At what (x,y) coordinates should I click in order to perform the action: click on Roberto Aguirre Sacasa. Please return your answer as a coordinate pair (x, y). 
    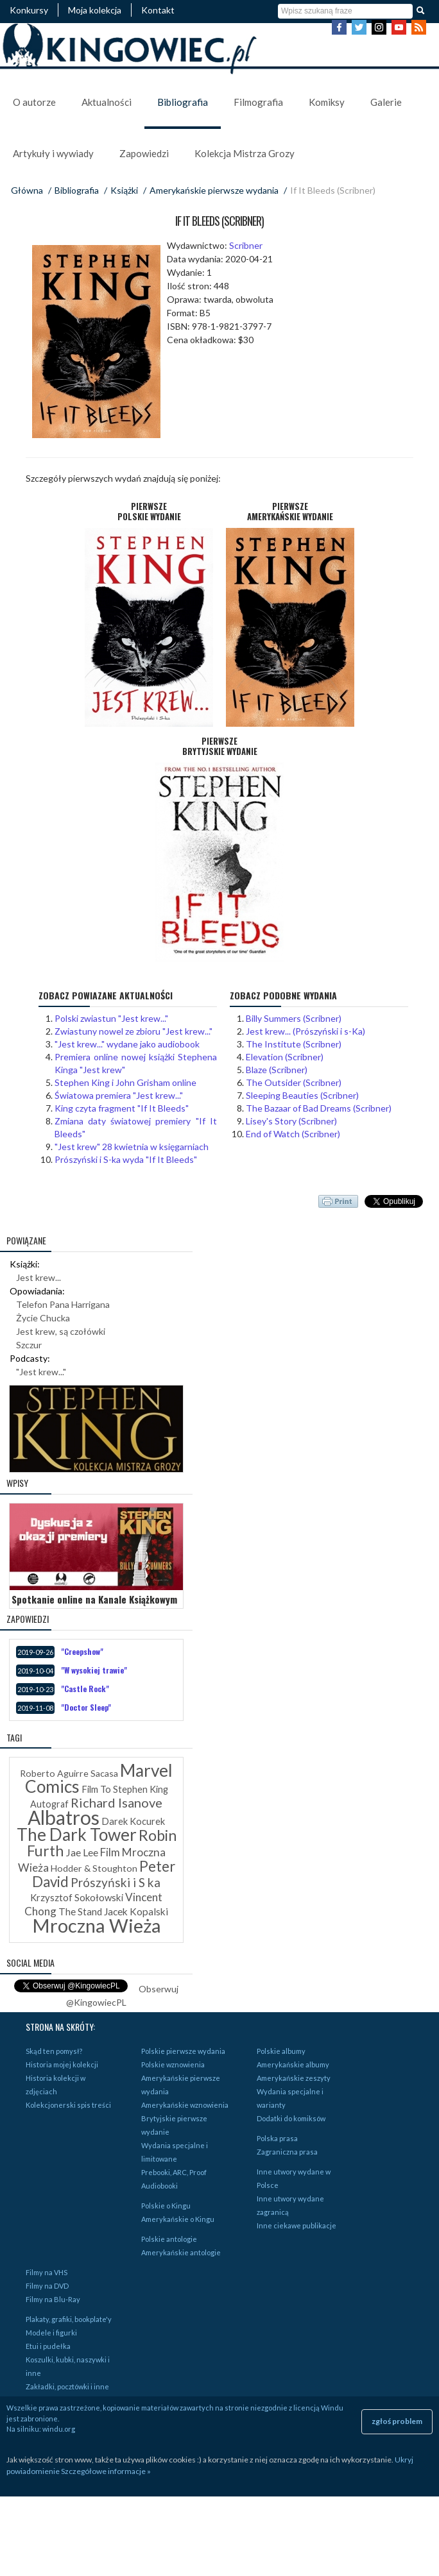
    Looking at the image, I should click on (69, 1773).